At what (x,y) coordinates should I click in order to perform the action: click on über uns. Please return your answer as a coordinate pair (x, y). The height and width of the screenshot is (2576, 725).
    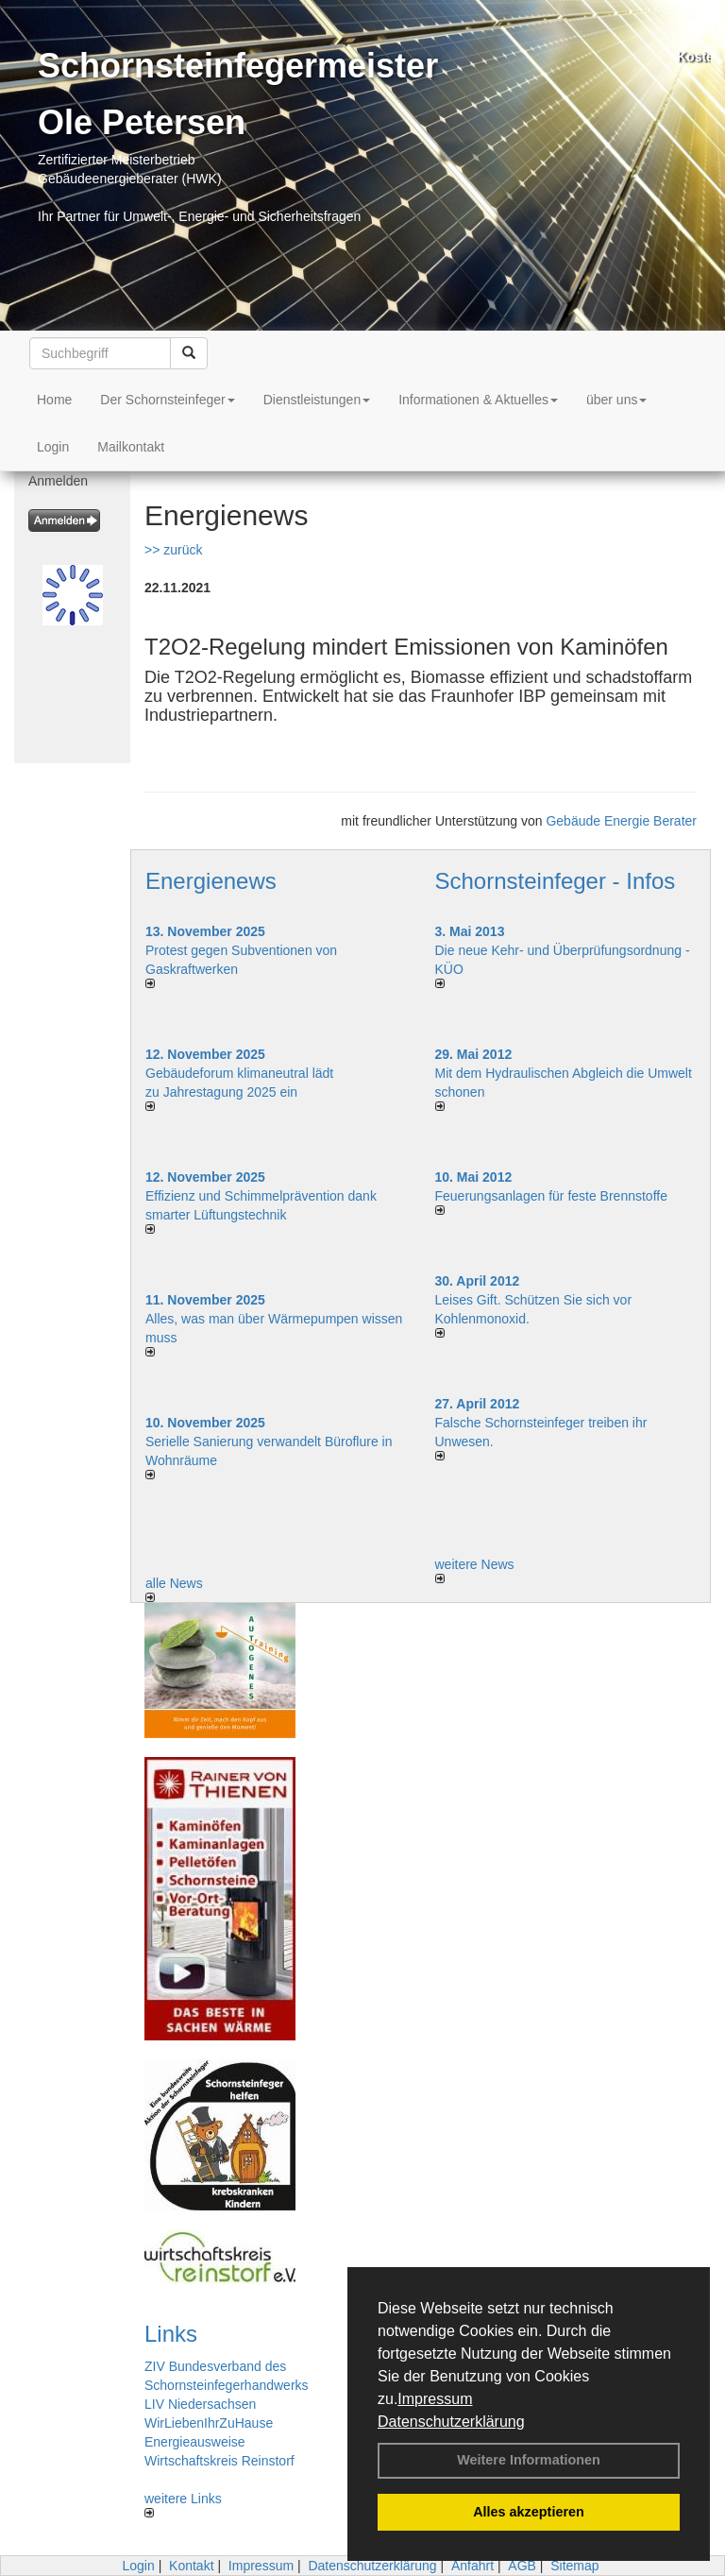
    Looking at the image, I should click on (616, 399).